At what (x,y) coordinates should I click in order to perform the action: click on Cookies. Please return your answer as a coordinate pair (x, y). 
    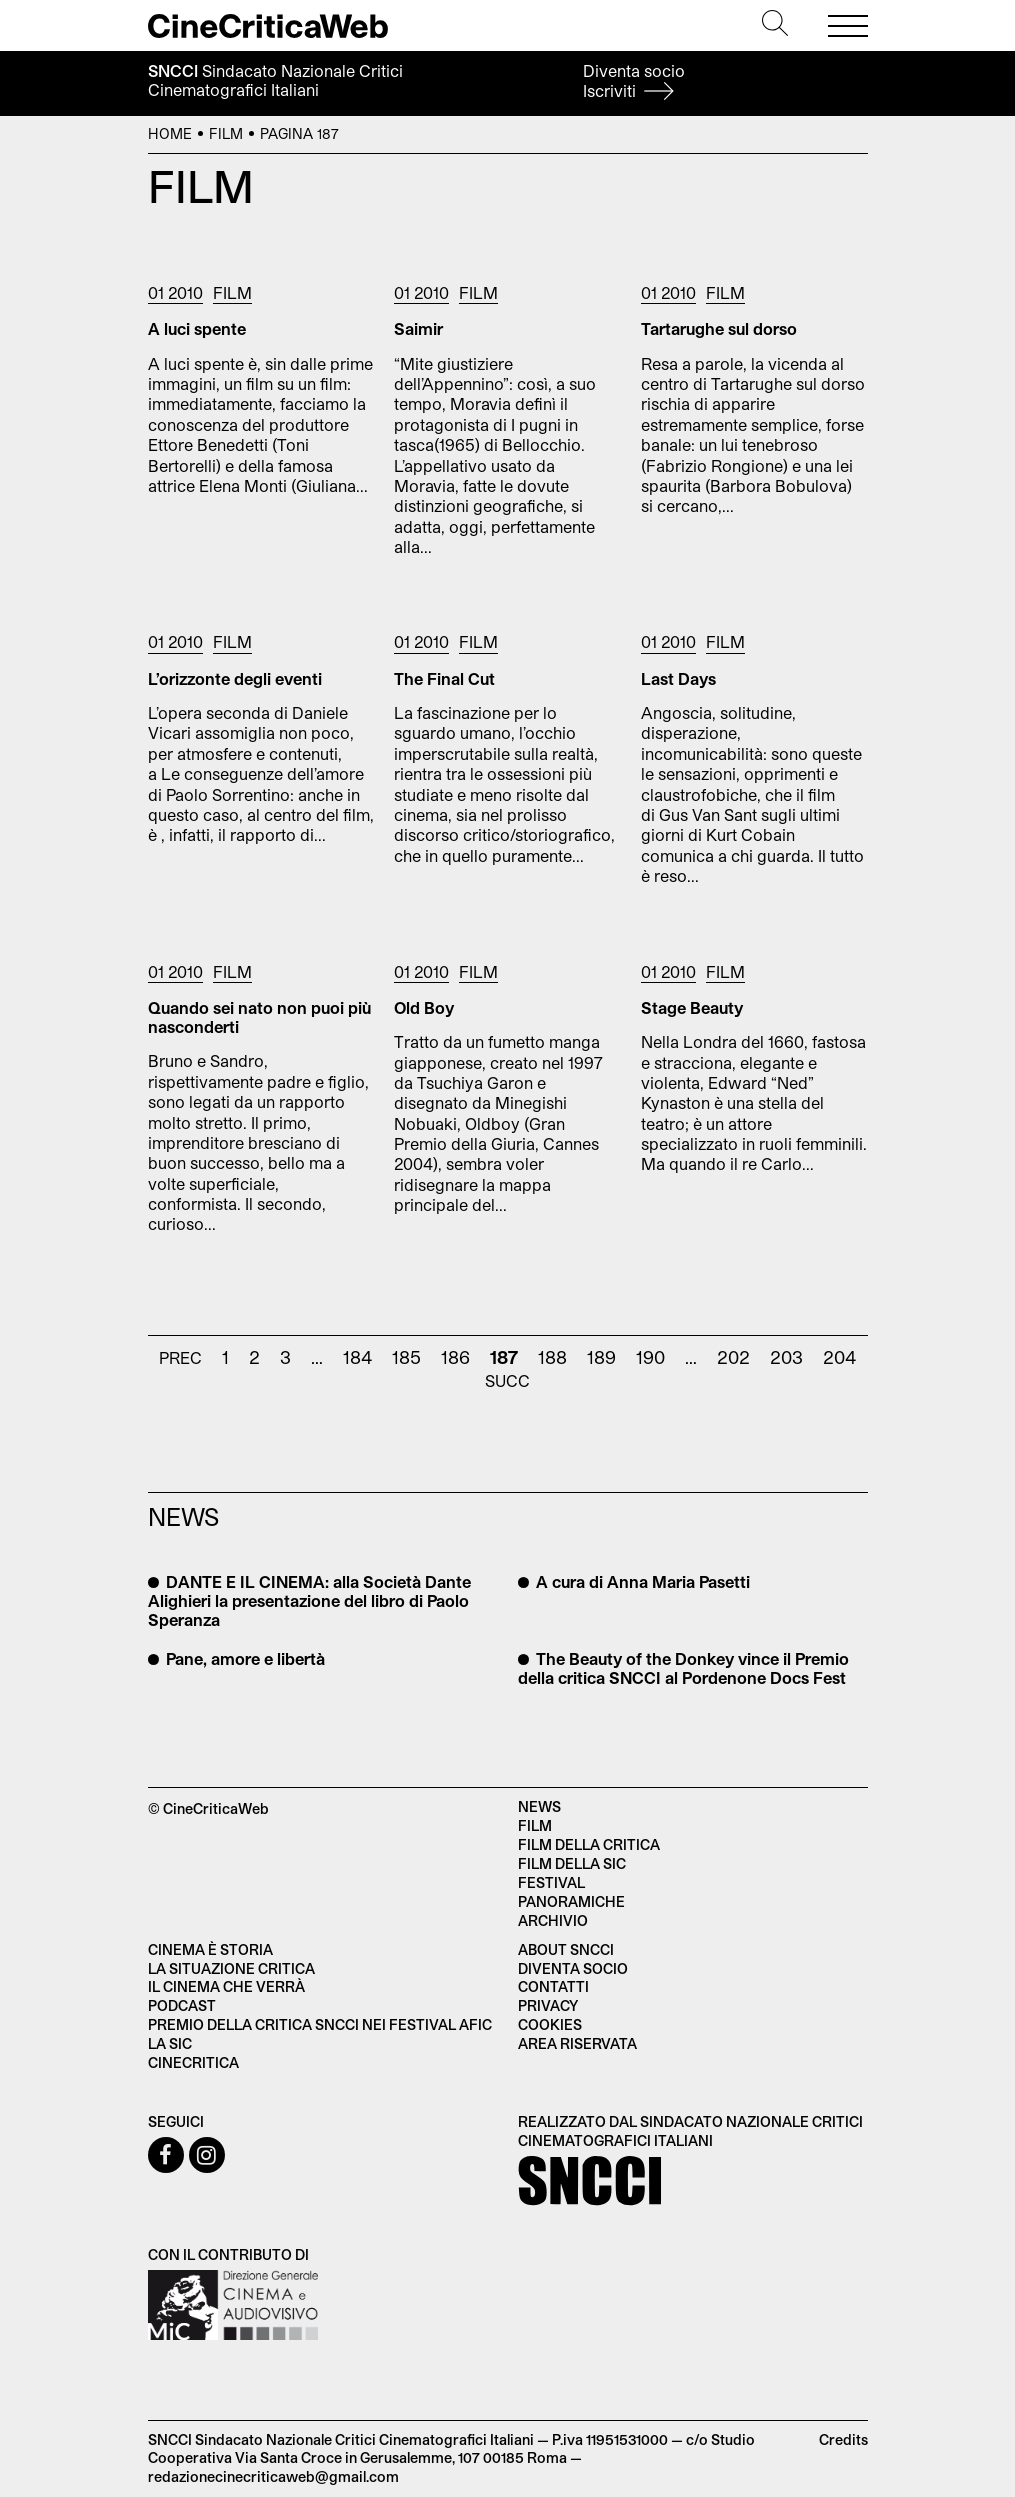
    Looking at the image, I should click on (550, 2024).